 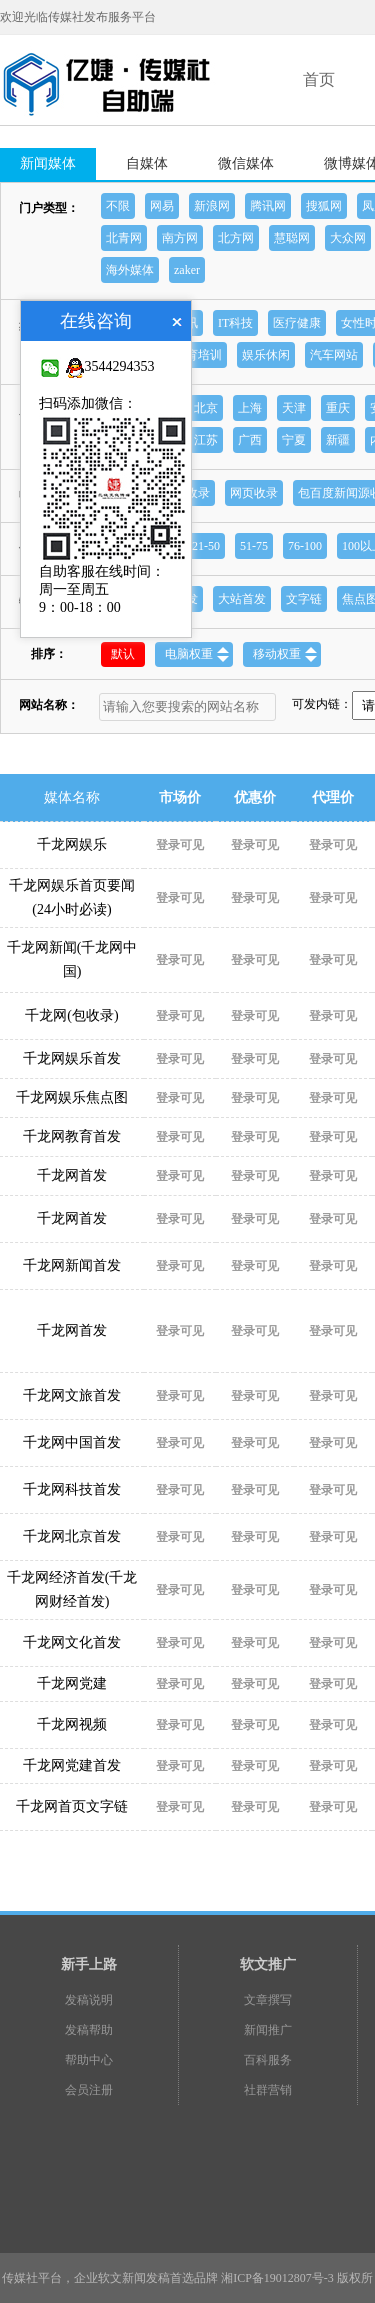 What do you see at coordinates (72, 1442) in the screenshot?
I see `千龙网中国首发` at bounding box center [72, 1442].